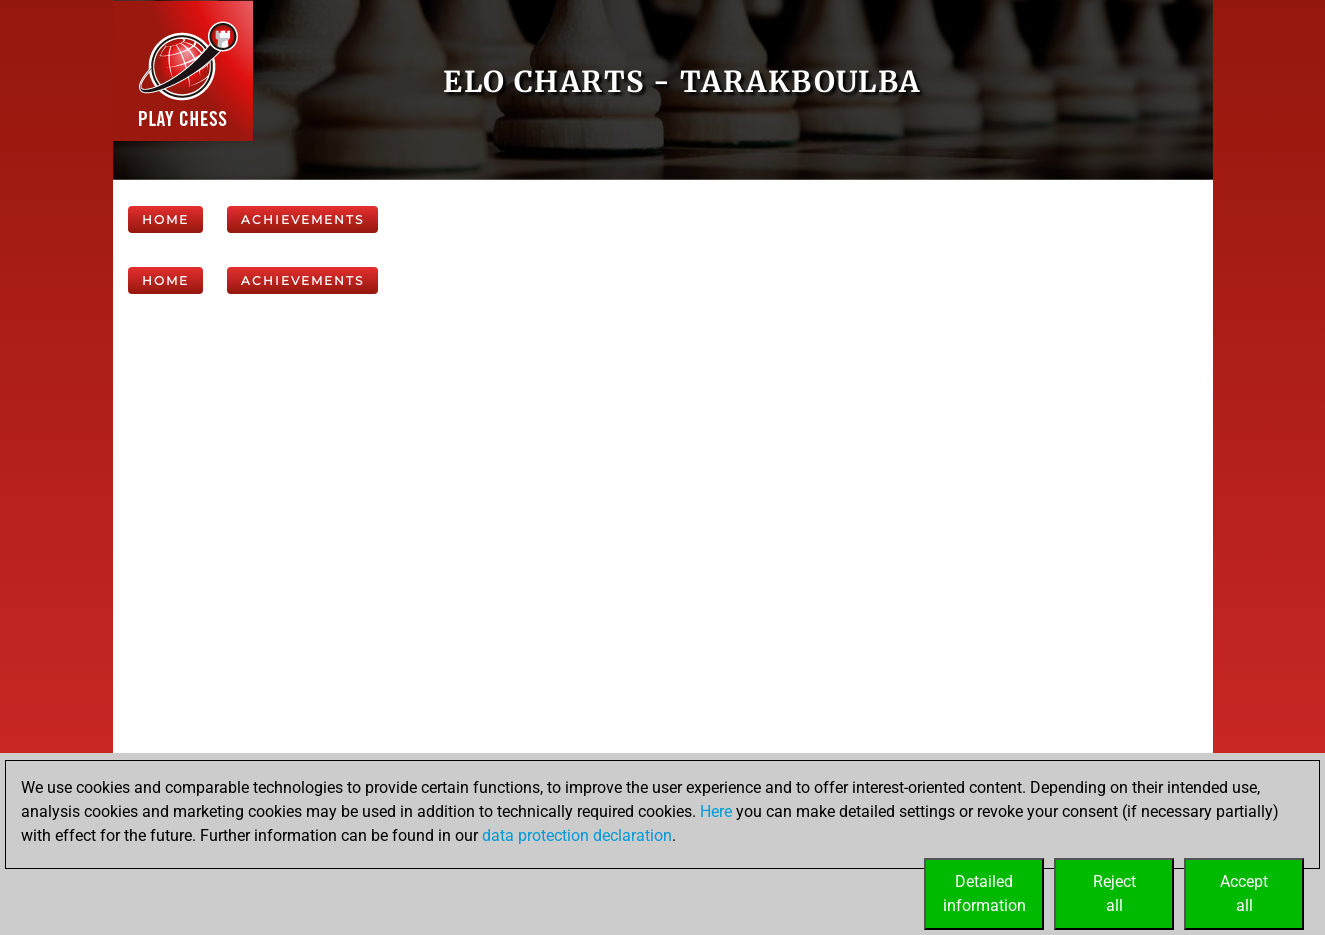 The height and width of the screenshot is (935, 1325). What do you see at coordinates (1244, 893) in the screenshot?
I see `Acceptall` at bounding box center [1244, 893].